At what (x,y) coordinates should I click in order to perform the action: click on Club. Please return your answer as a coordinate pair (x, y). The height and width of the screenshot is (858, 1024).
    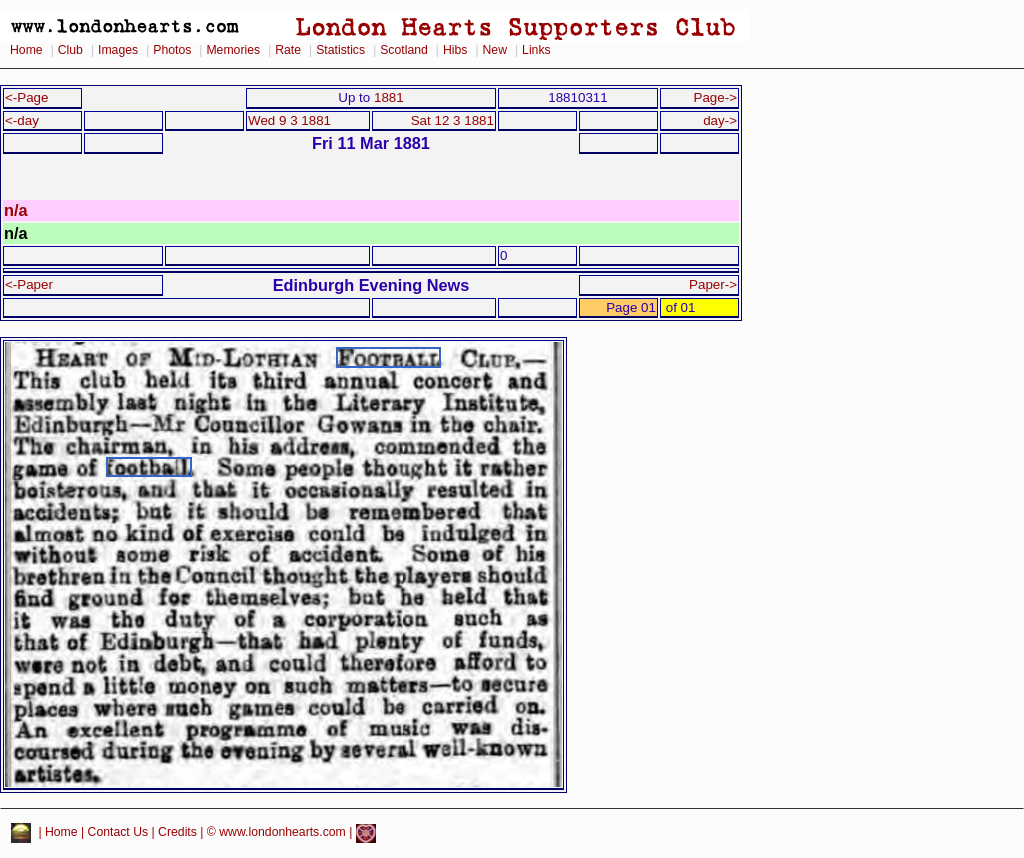
    Looking at the image, I should click on (70, 50).